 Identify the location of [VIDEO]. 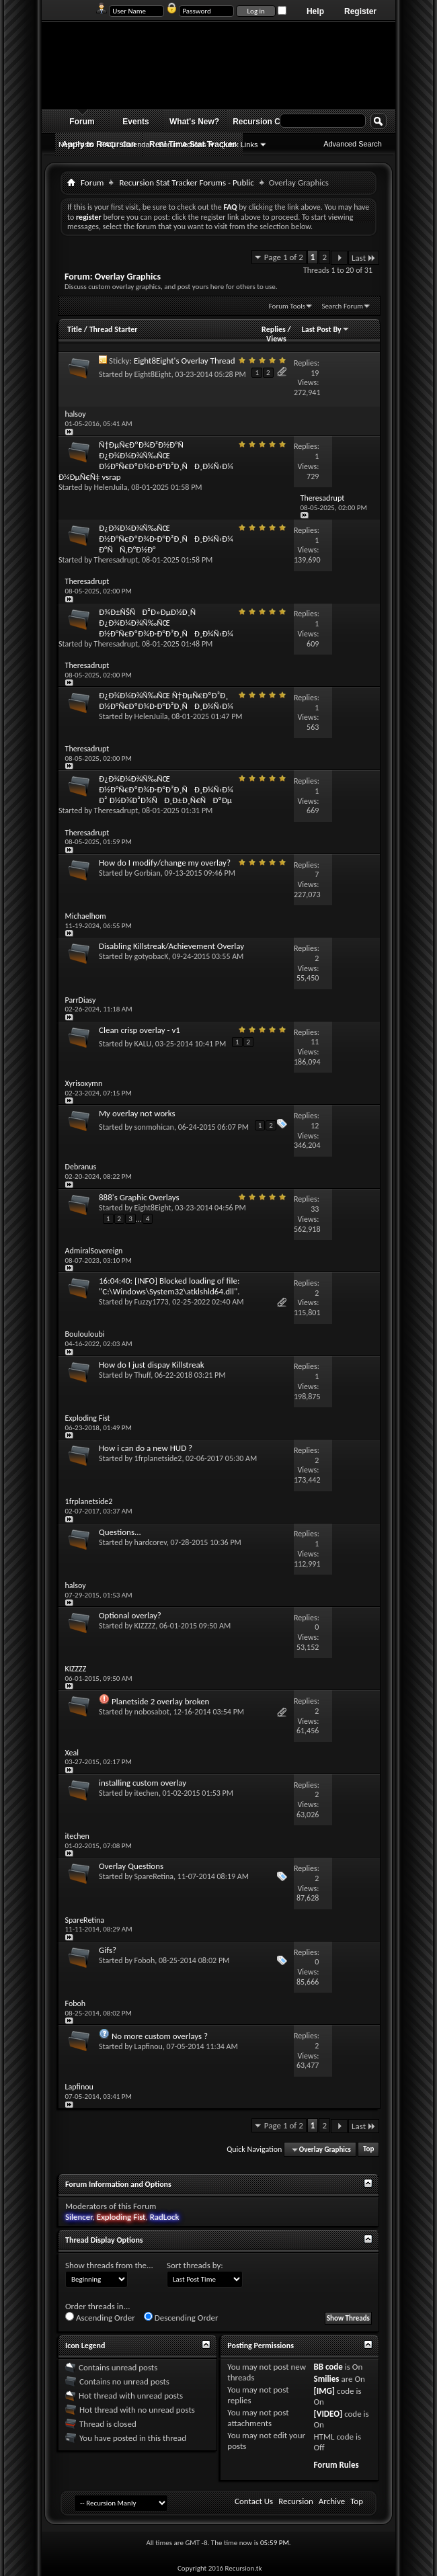
(327, 2414).